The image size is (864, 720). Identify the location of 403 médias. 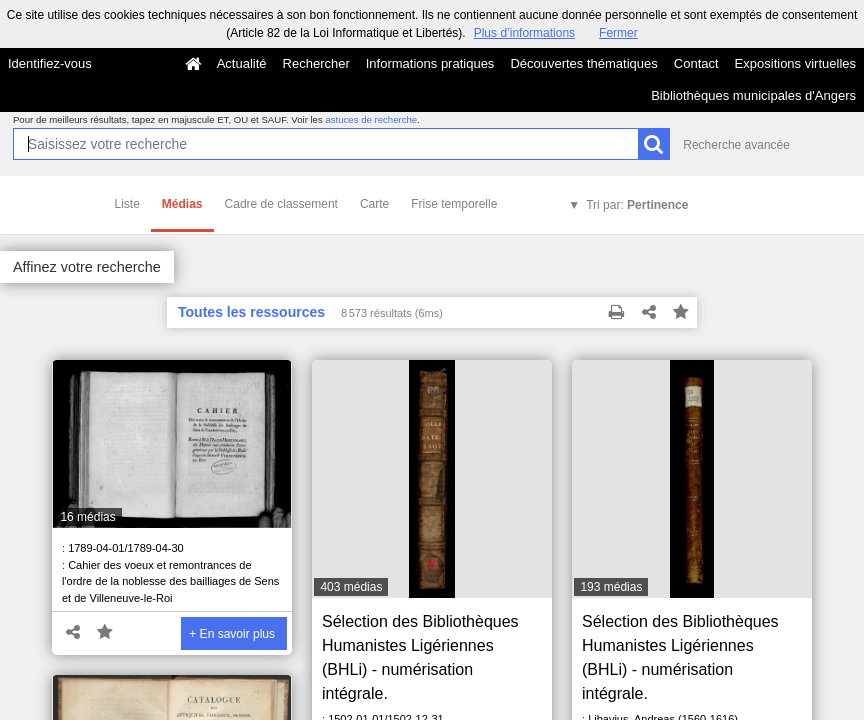
(351, 587).